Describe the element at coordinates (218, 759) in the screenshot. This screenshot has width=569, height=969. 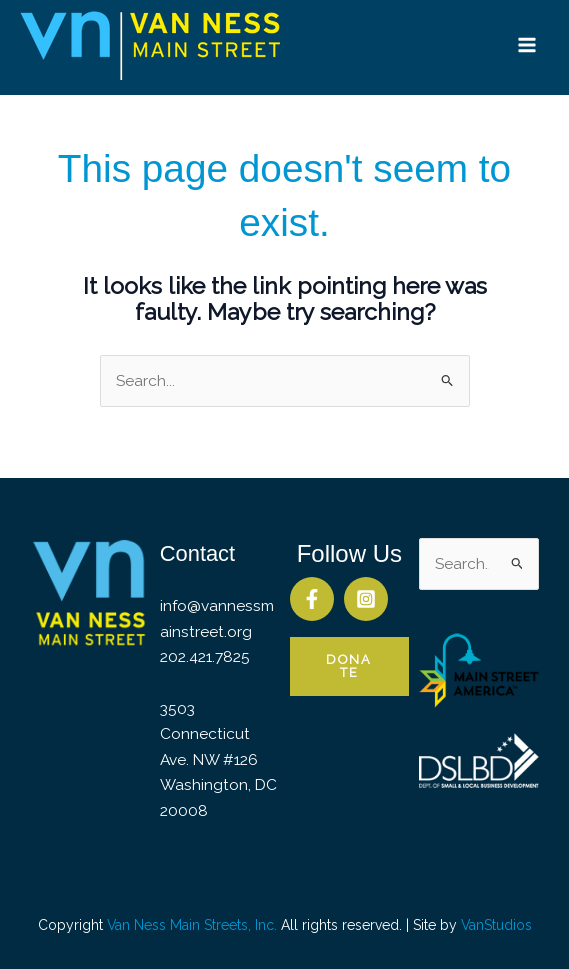
I see `3503 Connecticut Ave. NW #126 Washington, DC 20008` at that location.